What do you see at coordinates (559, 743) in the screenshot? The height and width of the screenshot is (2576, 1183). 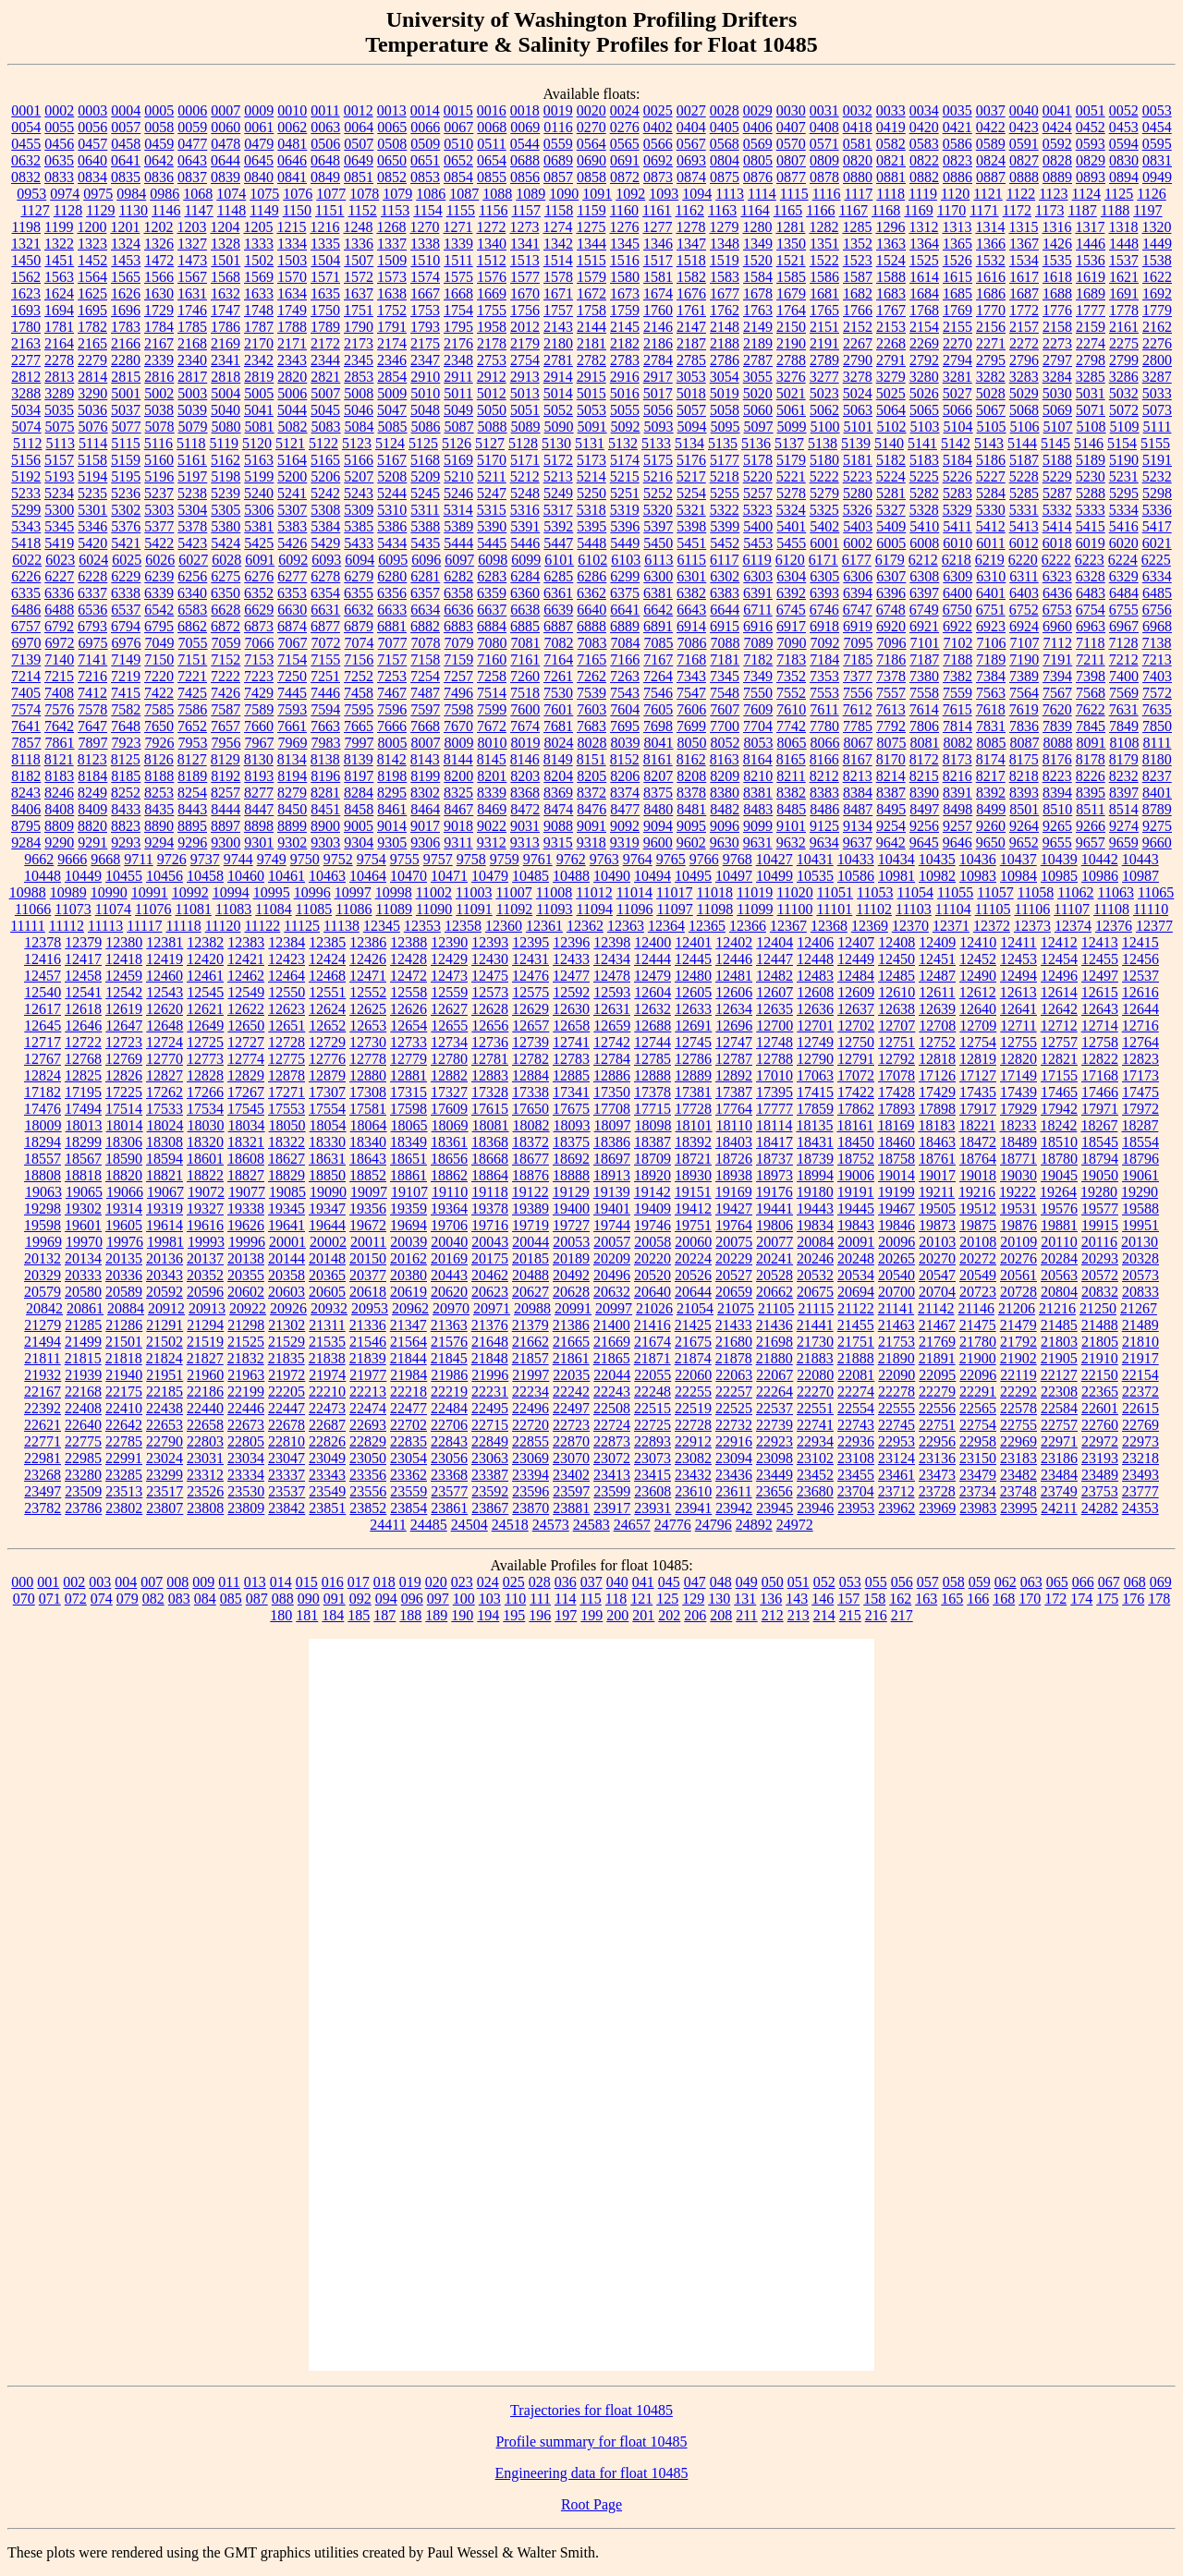 I see `8024` at bounding box center [559, 743].